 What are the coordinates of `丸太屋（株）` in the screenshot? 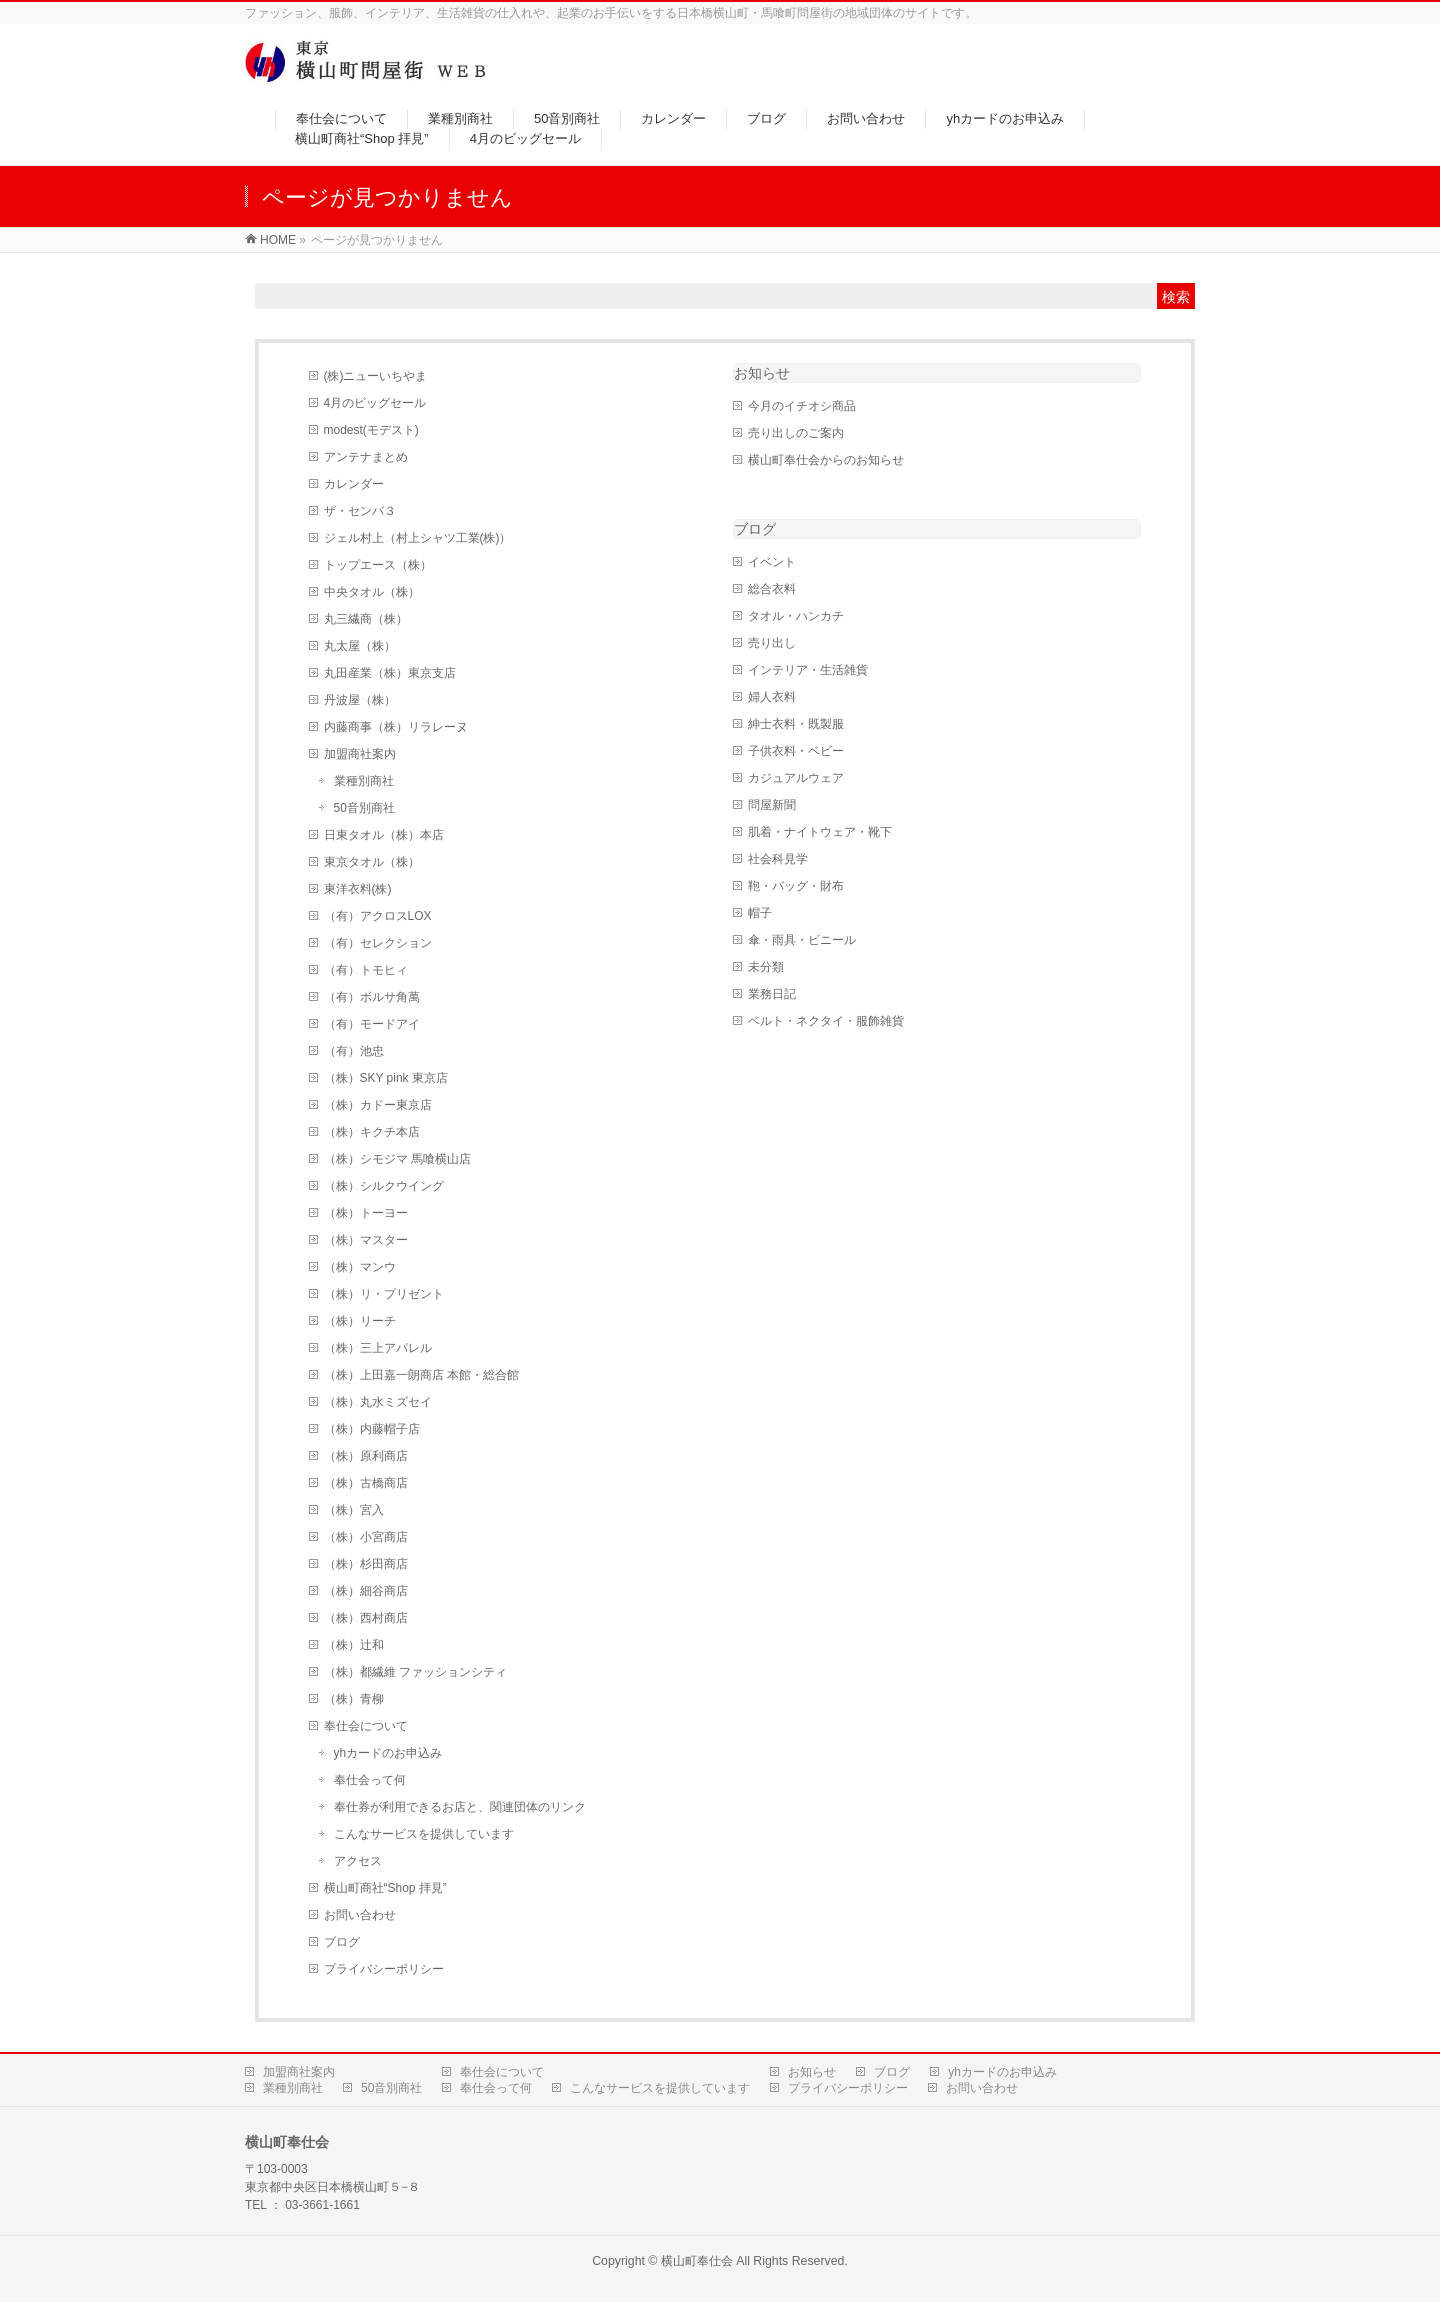 It's located at (360, 646).